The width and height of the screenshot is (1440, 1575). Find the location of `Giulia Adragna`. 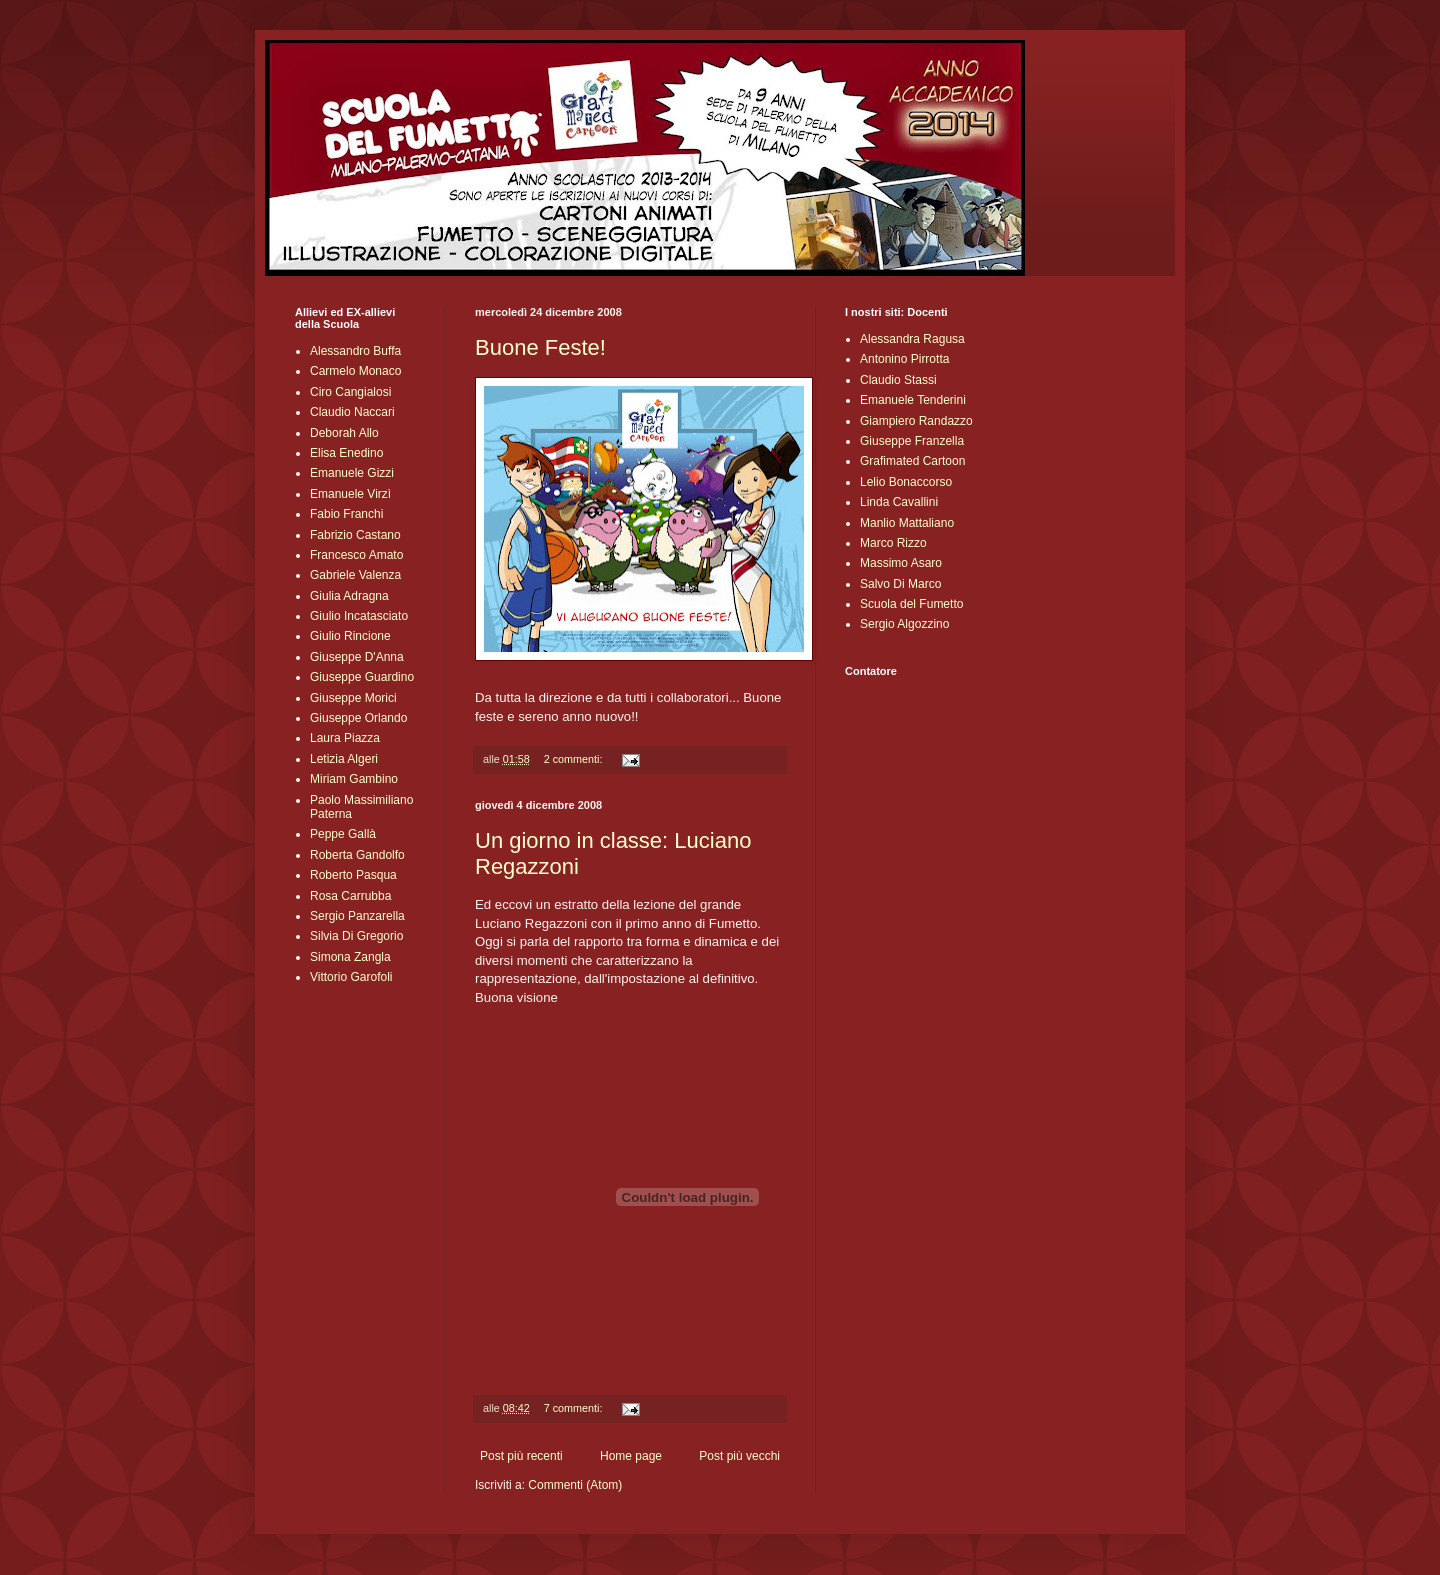

Giulia Adragna is located at coordinates (349, 596).